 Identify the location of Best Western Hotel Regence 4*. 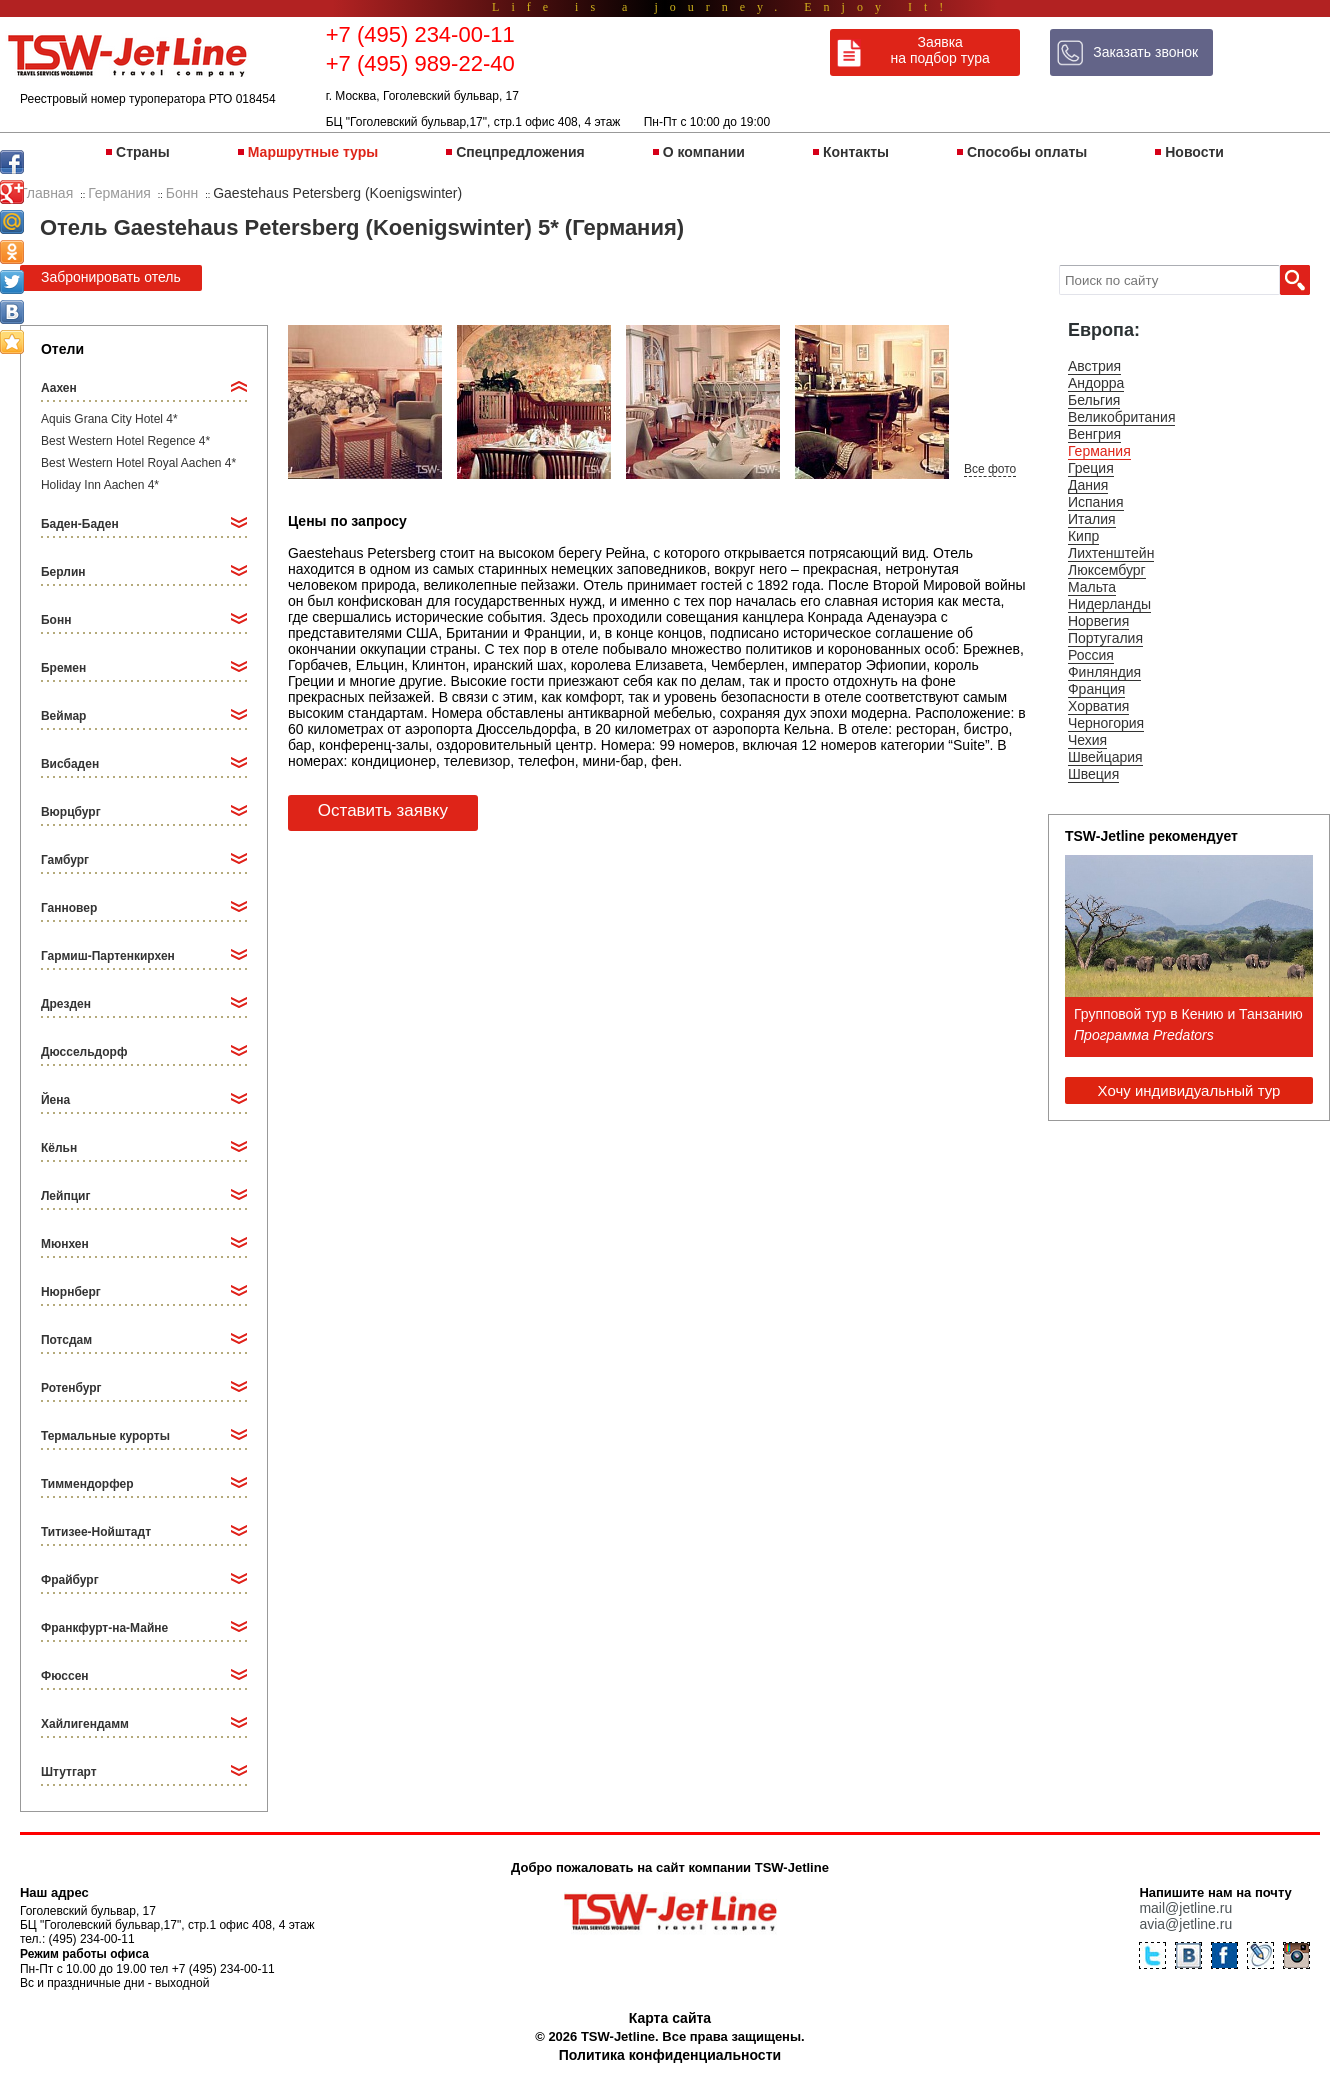
(125, 441).